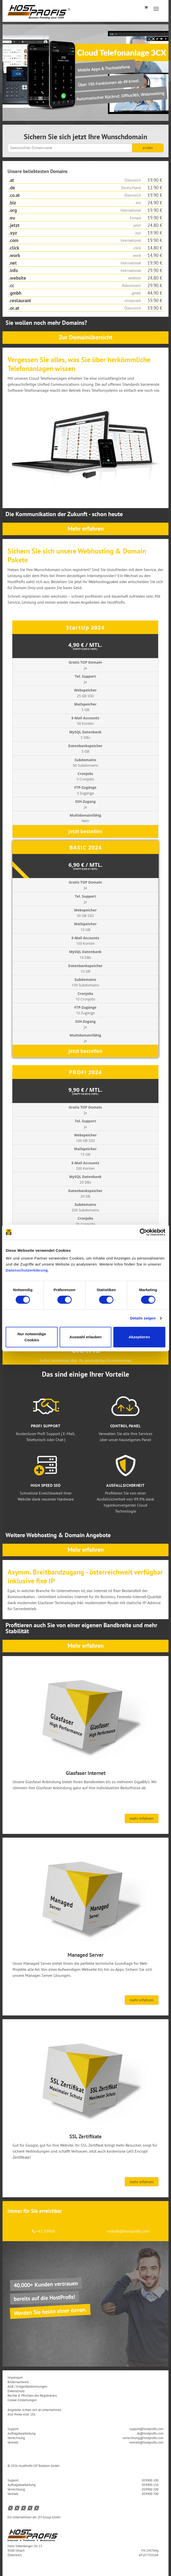 This screenshot has height=2576, width=171. I want to click on Rechte & Pflichten des Registrierers, so click(32, 2395).